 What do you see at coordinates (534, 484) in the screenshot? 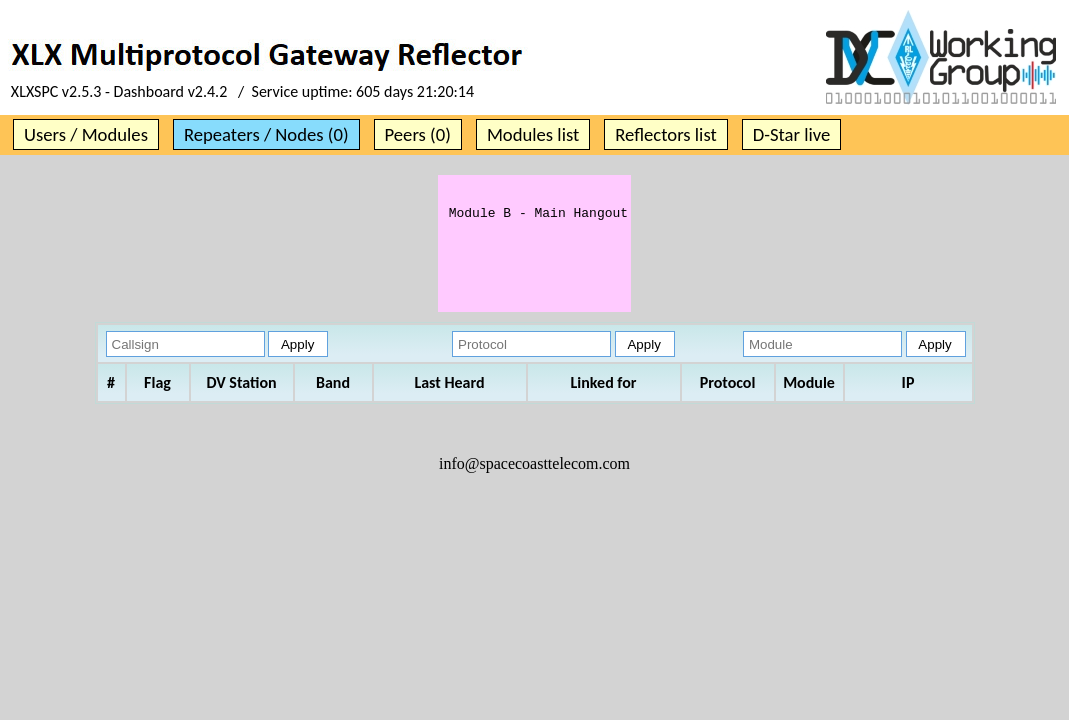
I see `info@spacecoasttelecom.com` at bounding box center [534, 484].